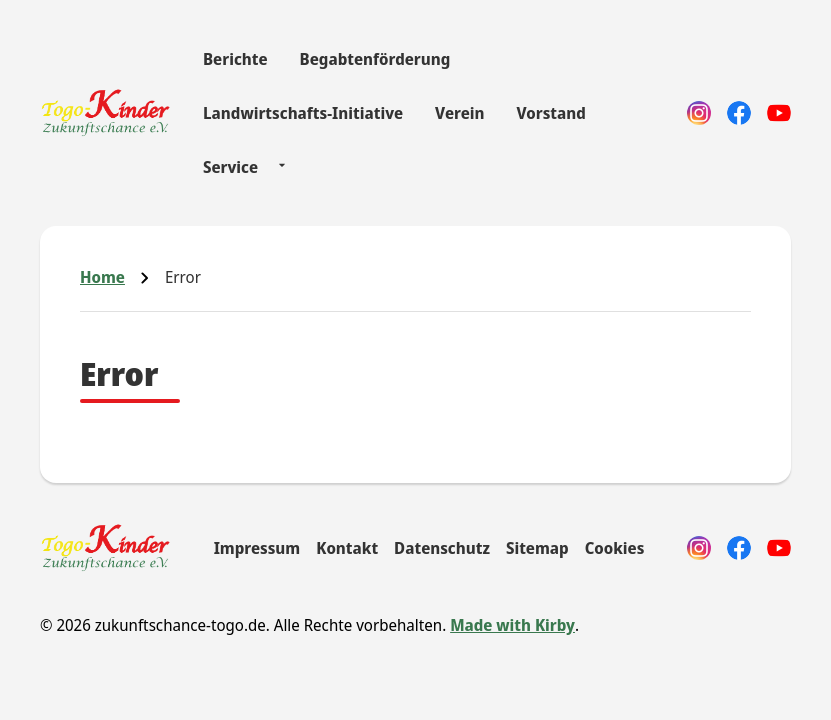  I want to click on Cookies, so click(615, 548).